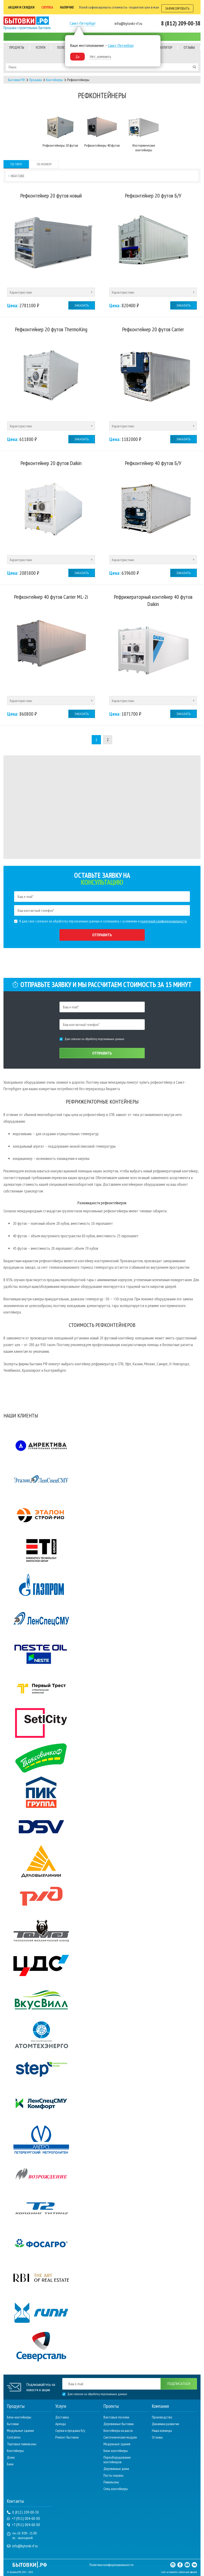 The width and height of the screenshot is (204, 2576). What do you see at coordinates (143, 147) in the screenshot?
I see `Изотермические контейнеры` at bounding box center [143, 147].